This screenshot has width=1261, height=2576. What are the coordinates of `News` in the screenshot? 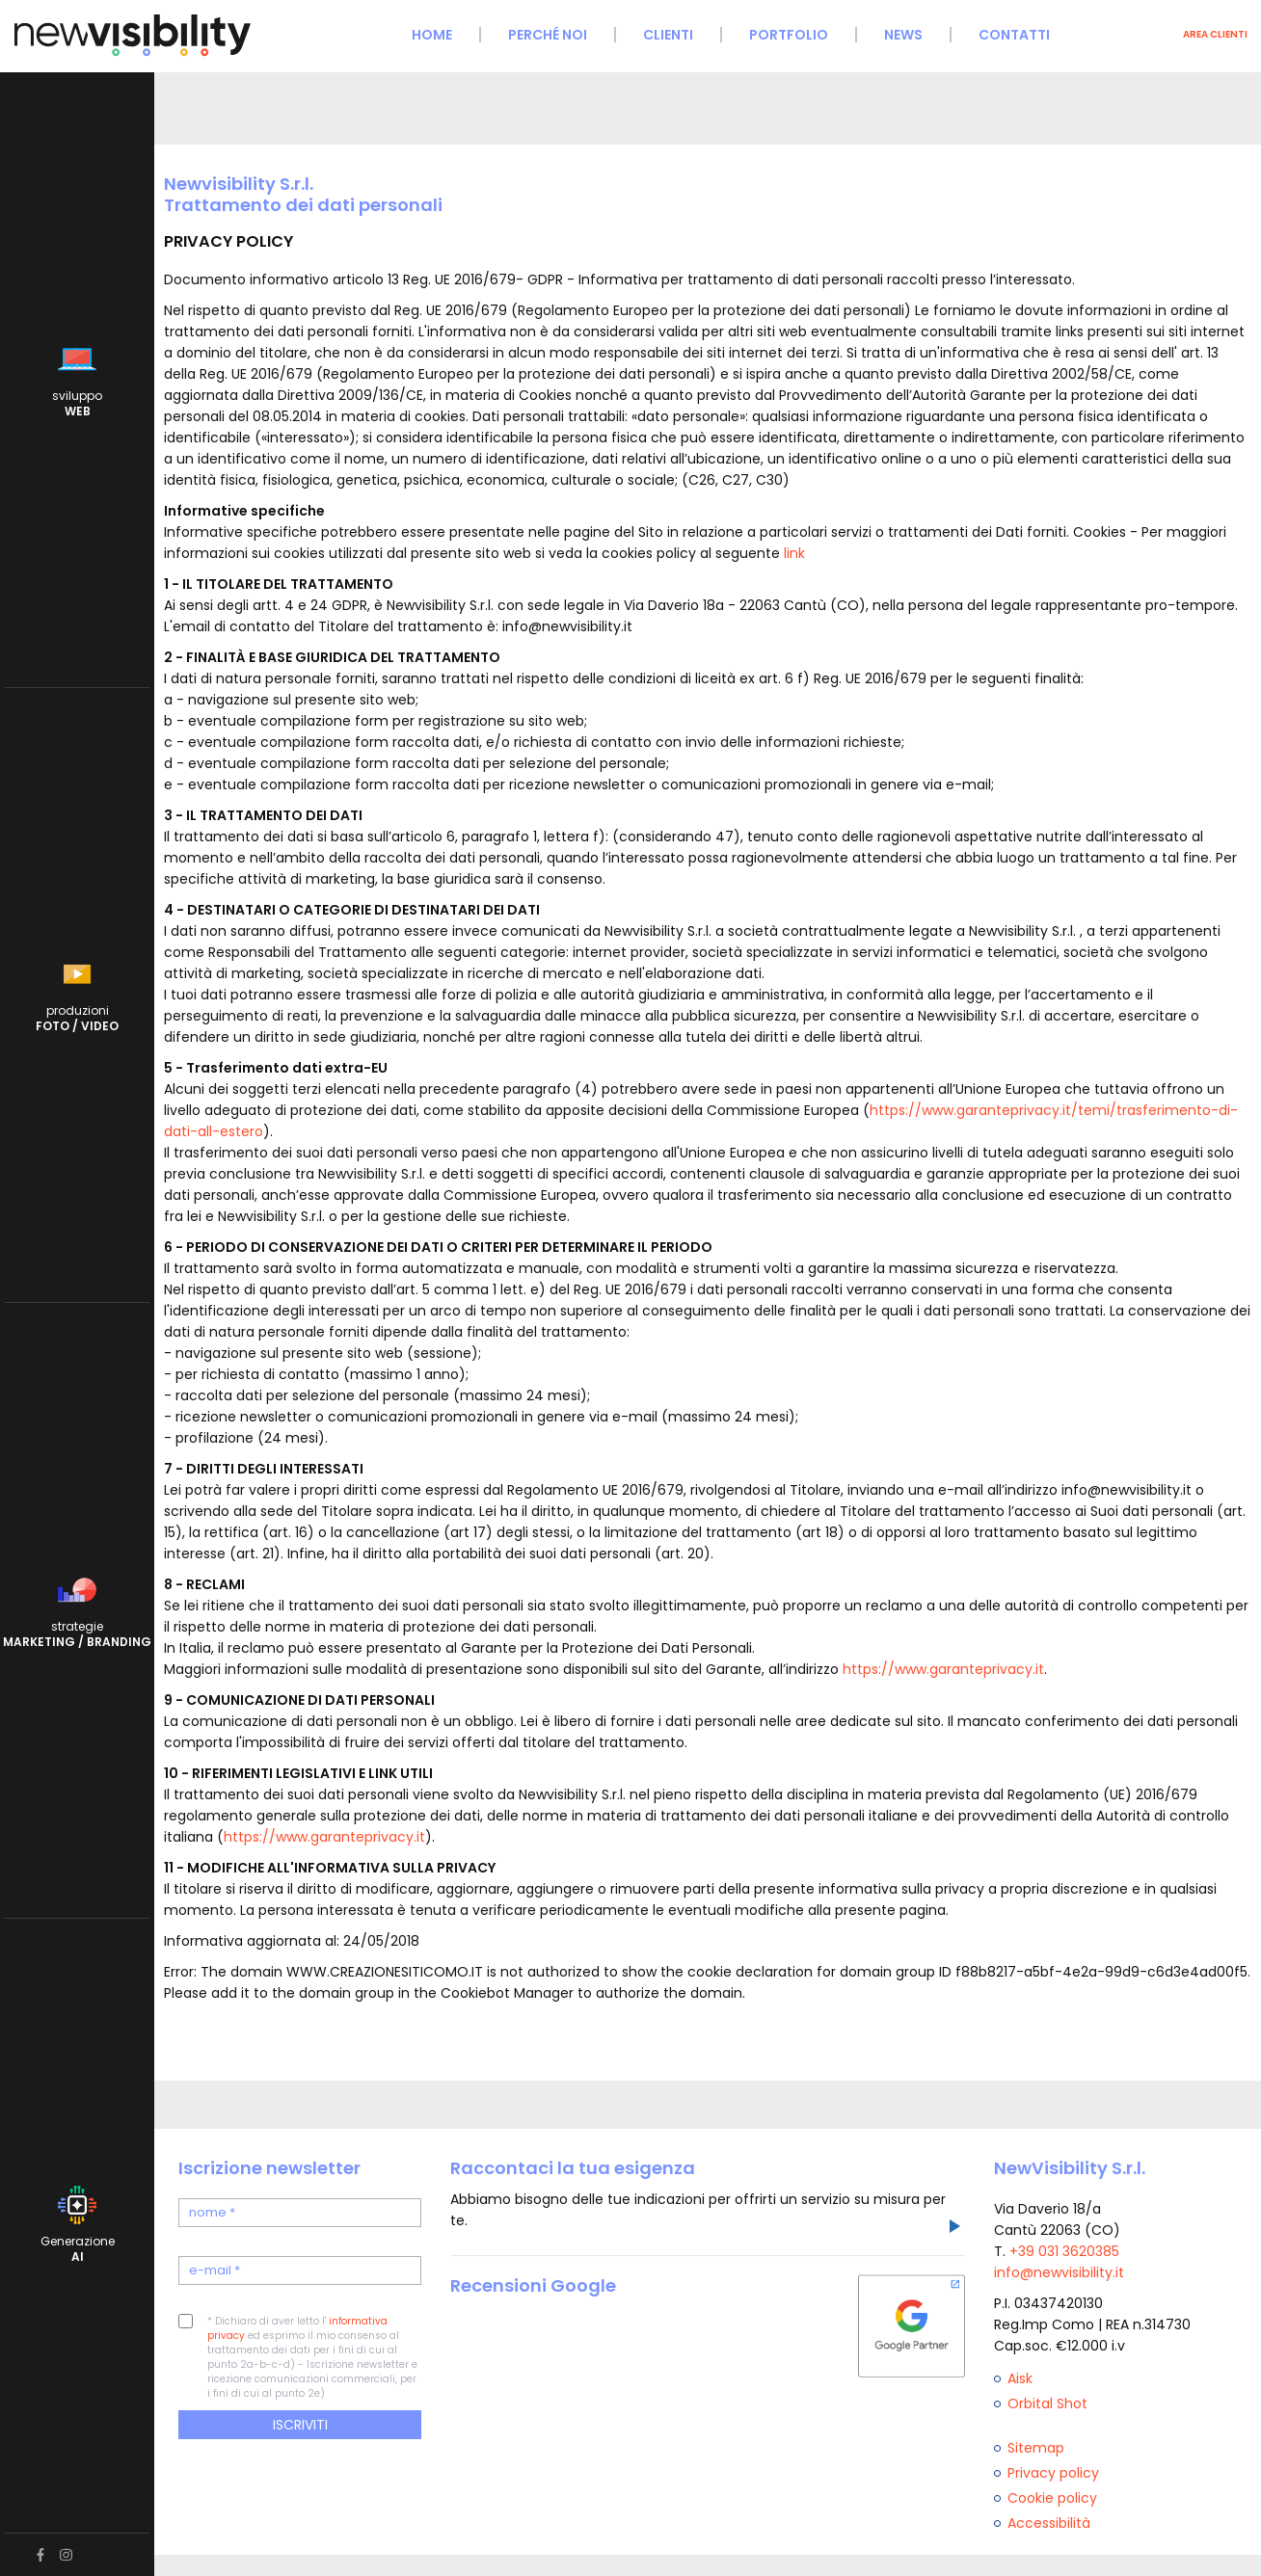 It's located at (903, 34).